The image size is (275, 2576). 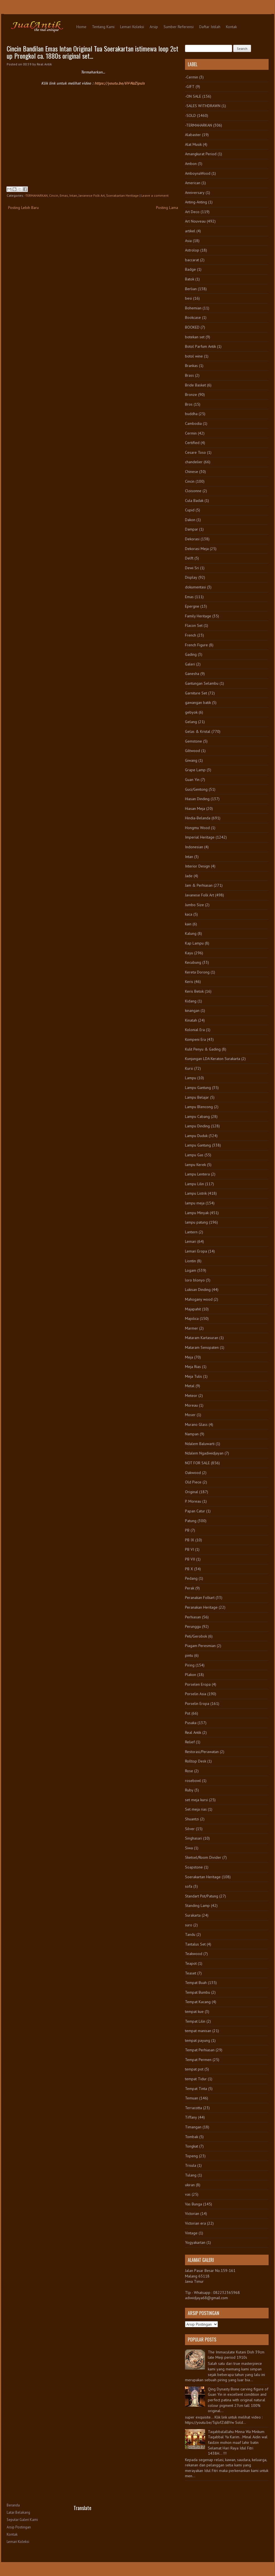 I want to click on Lampu, so click(x=190, y=1077).